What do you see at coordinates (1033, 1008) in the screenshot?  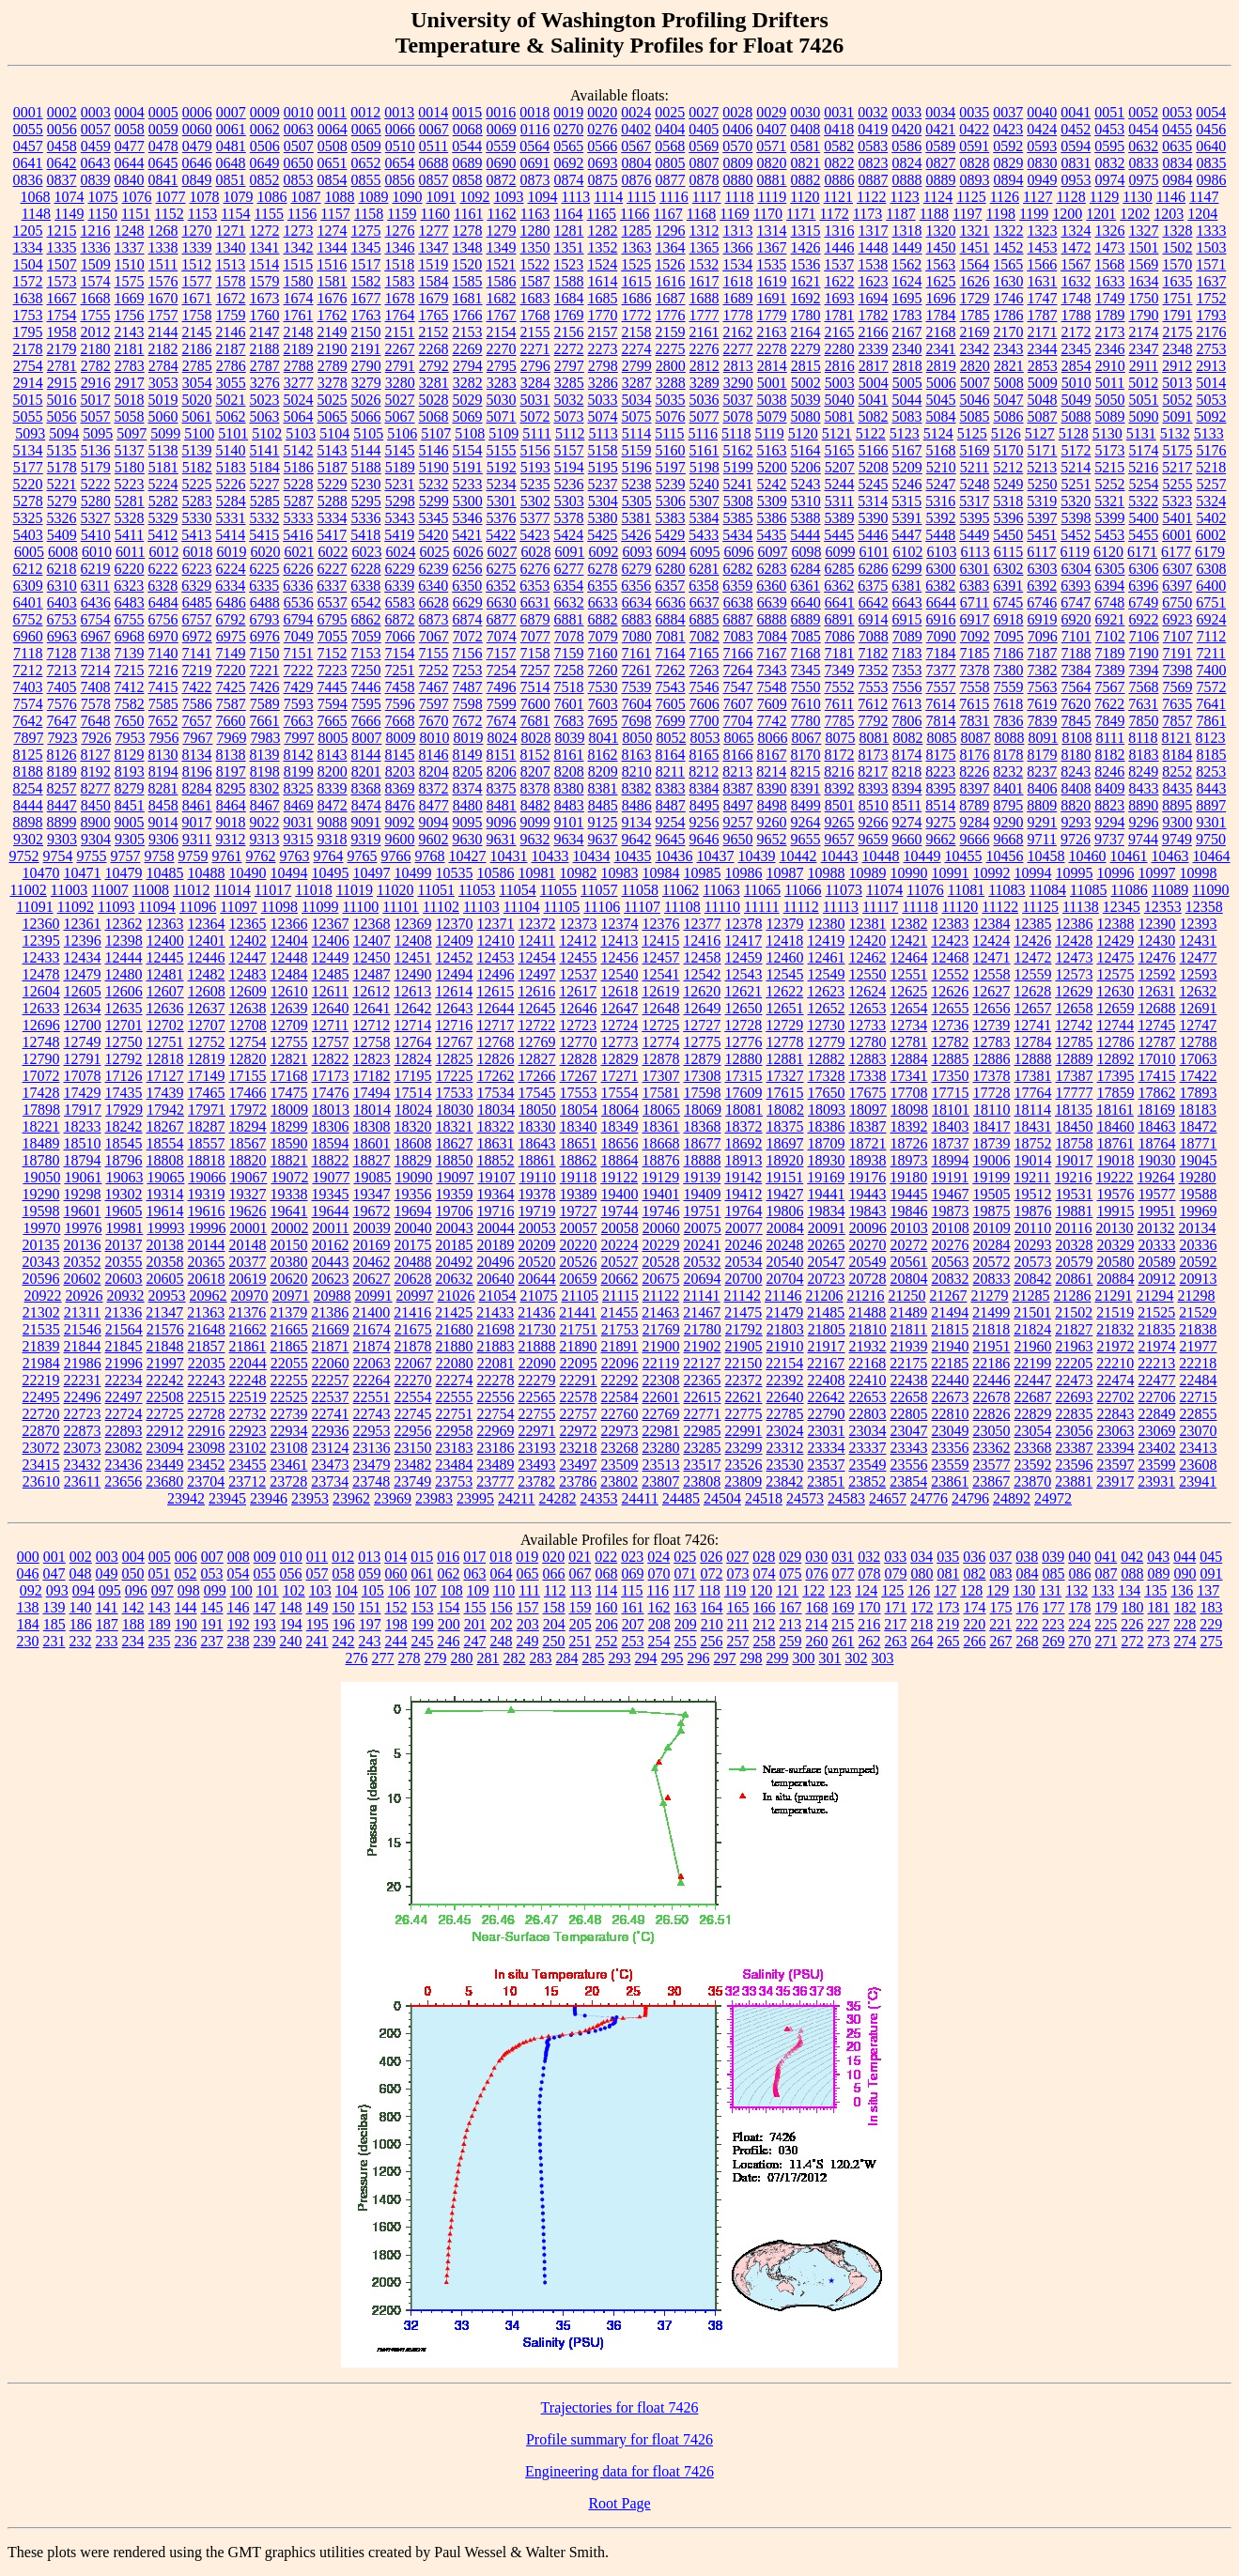 I see `12657` at bounding box center [1033, 1008].